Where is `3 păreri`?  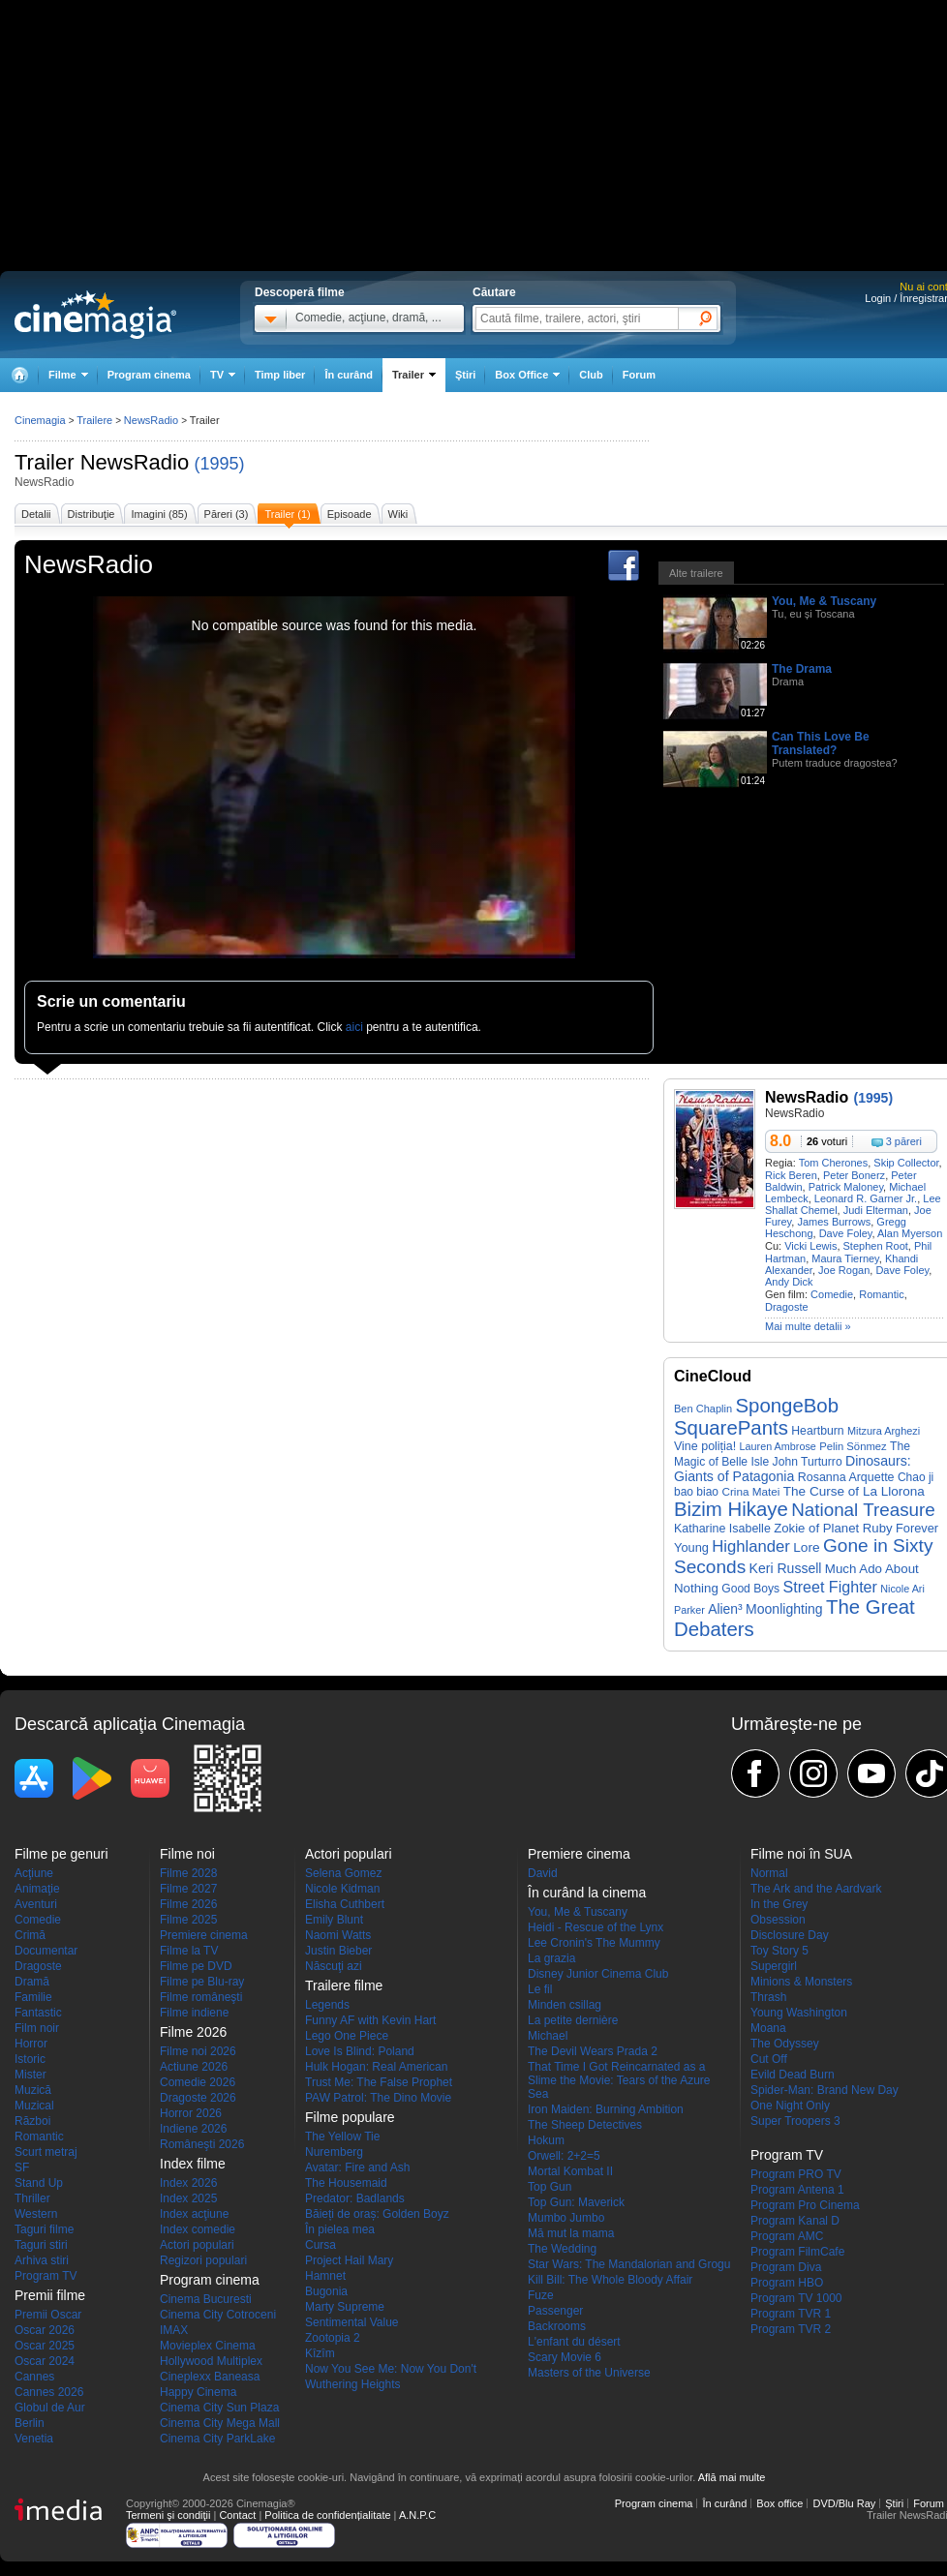
3 păreri is located at coordinates (904, 1141).